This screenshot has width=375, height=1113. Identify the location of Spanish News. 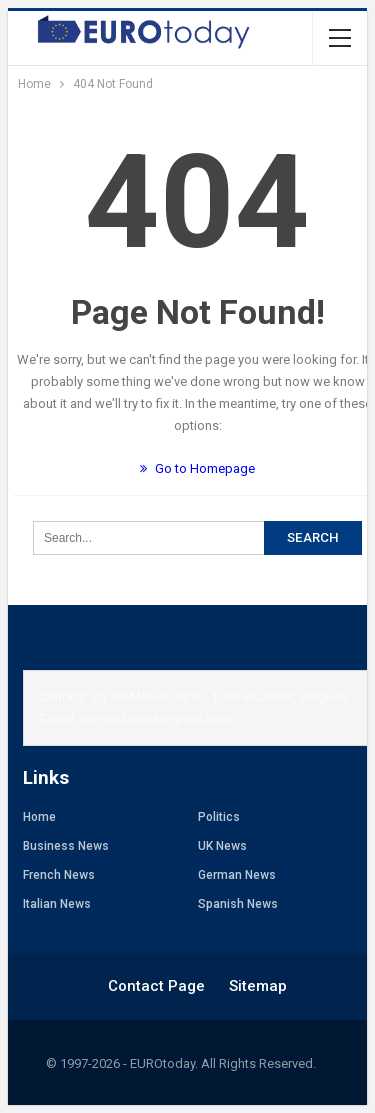
(238, 904).